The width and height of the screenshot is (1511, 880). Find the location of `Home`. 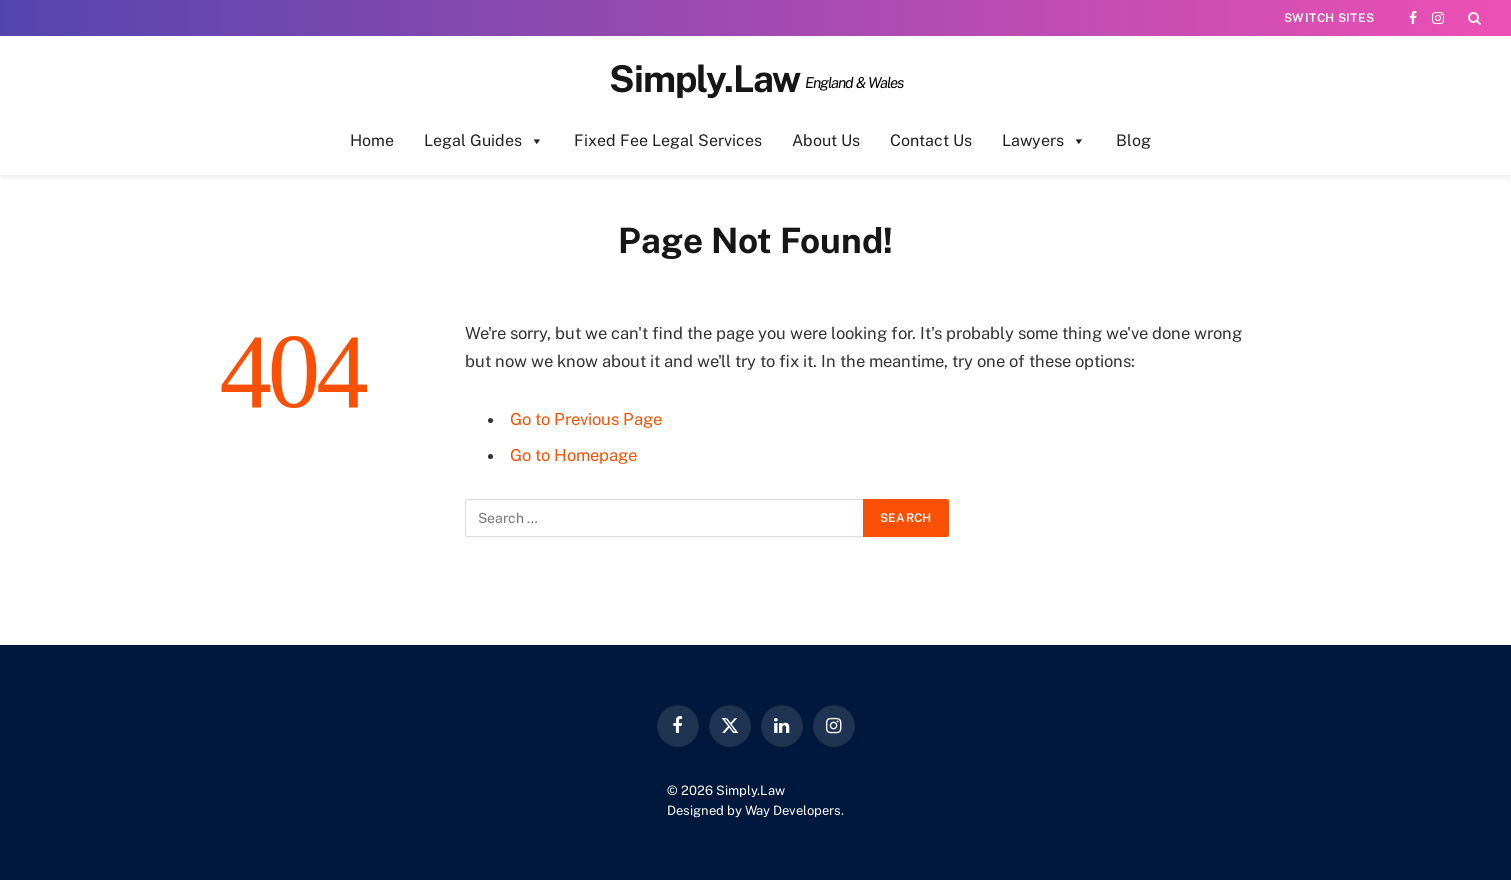

Home is located at coordinates (372, 140).